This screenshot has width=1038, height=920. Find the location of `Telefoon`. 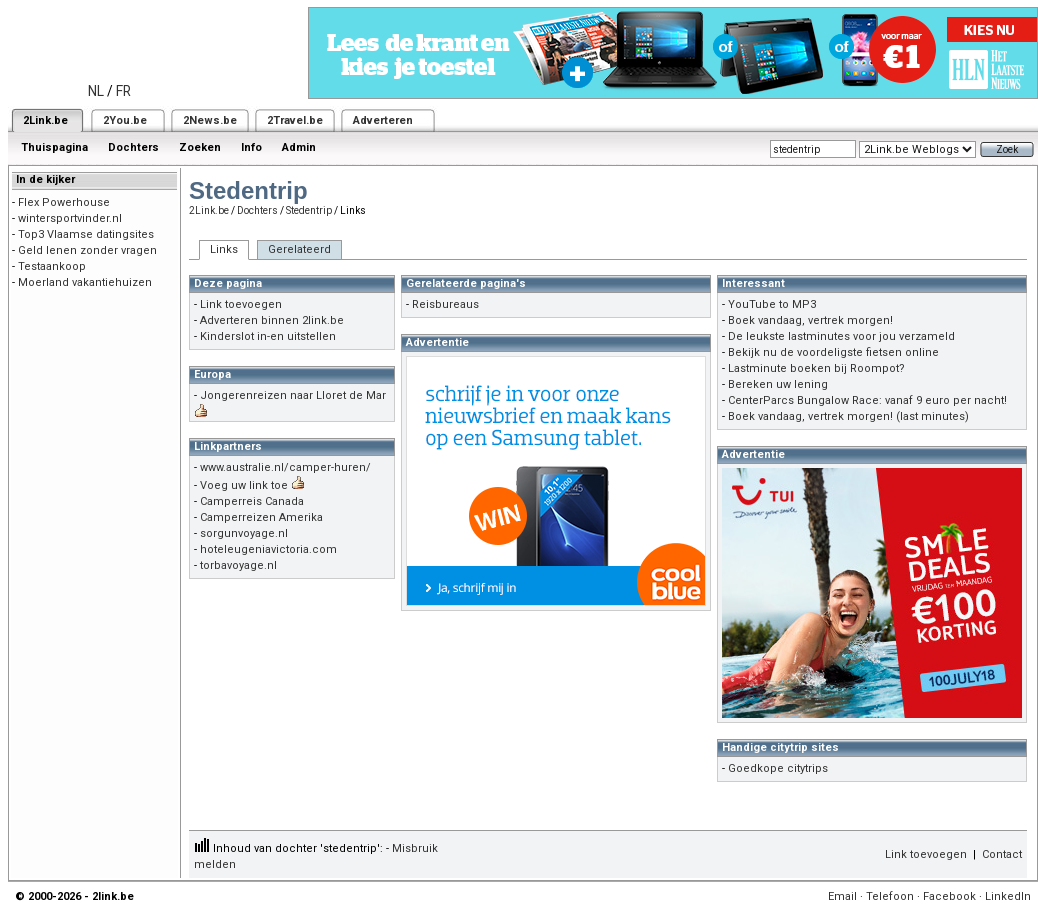

Telefoon is located at coordinates (890, 896).